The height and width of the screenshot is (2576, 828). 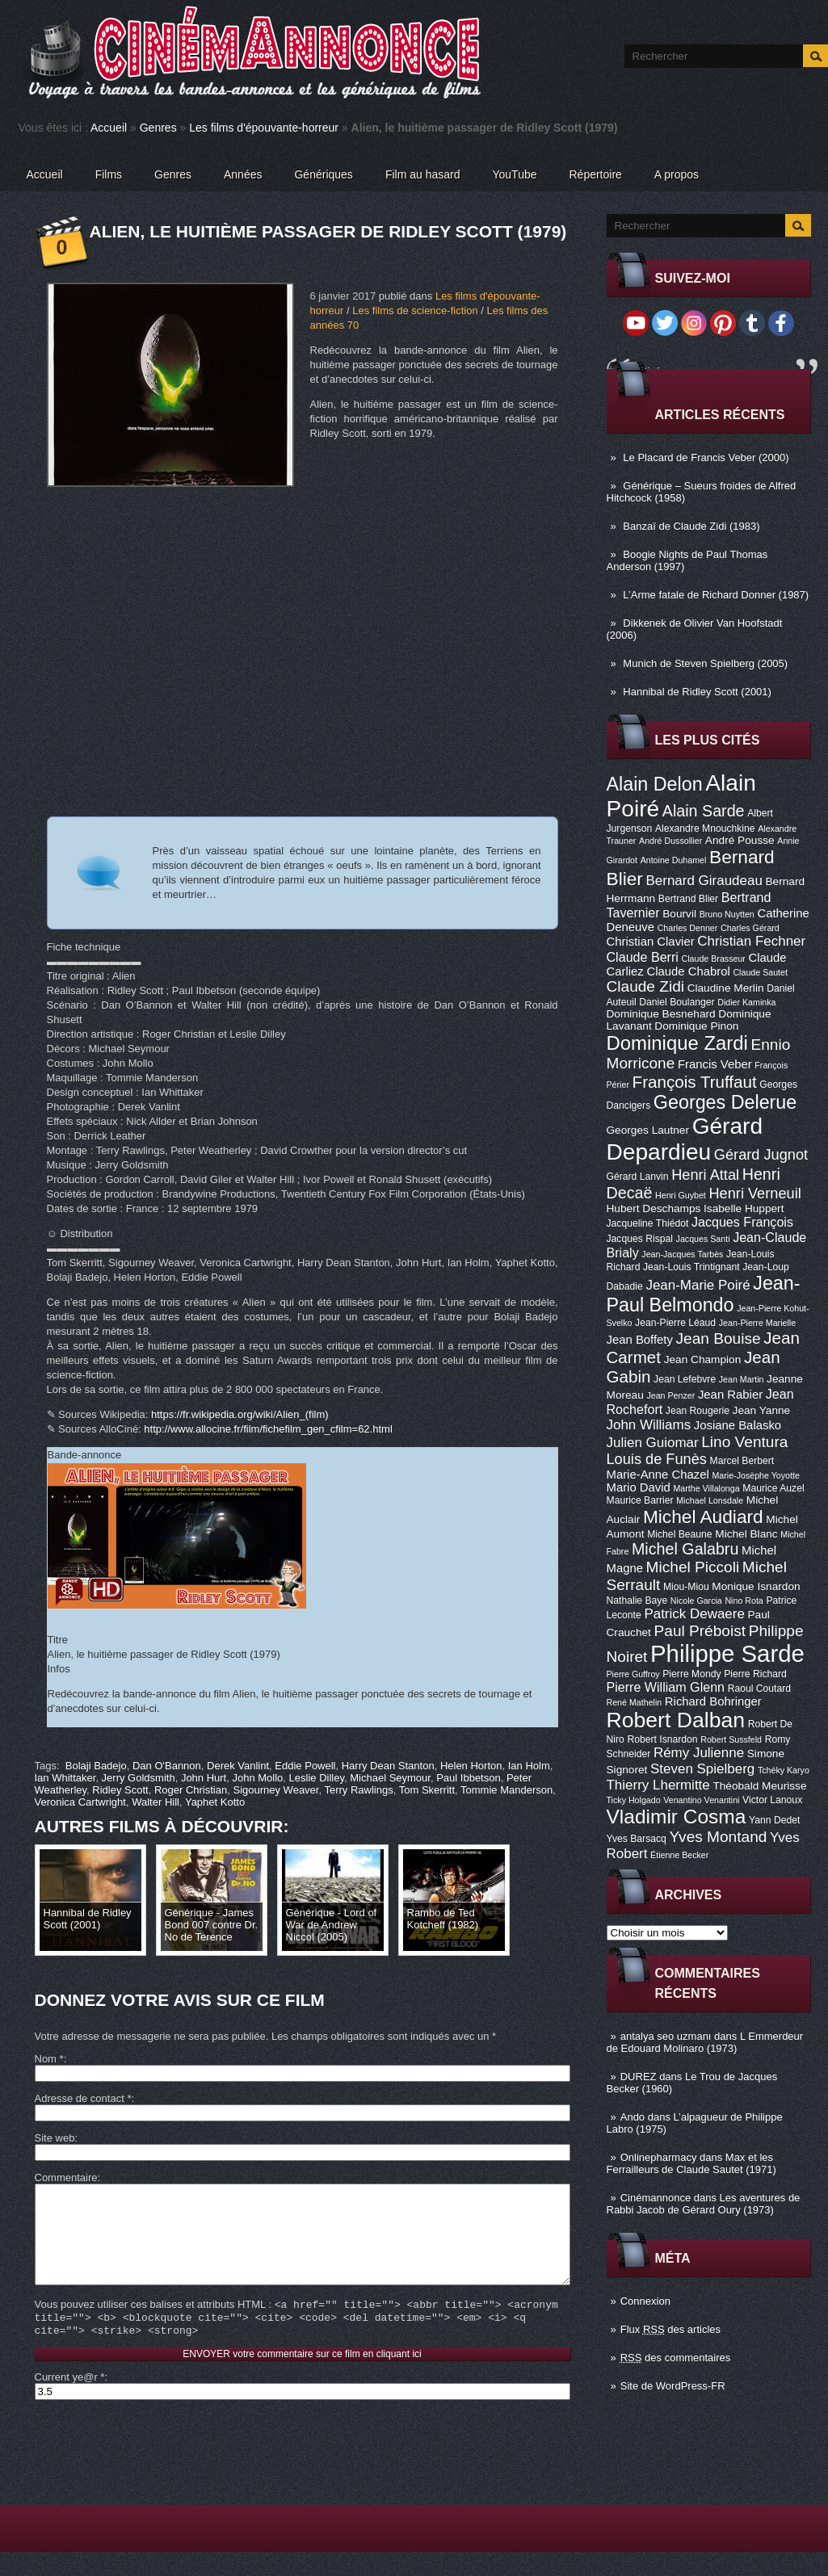 What do you see at coordinates (694, 1614) in the screenshot?
I see `Patrick Dewaere` at bounding box center [694, 1614].